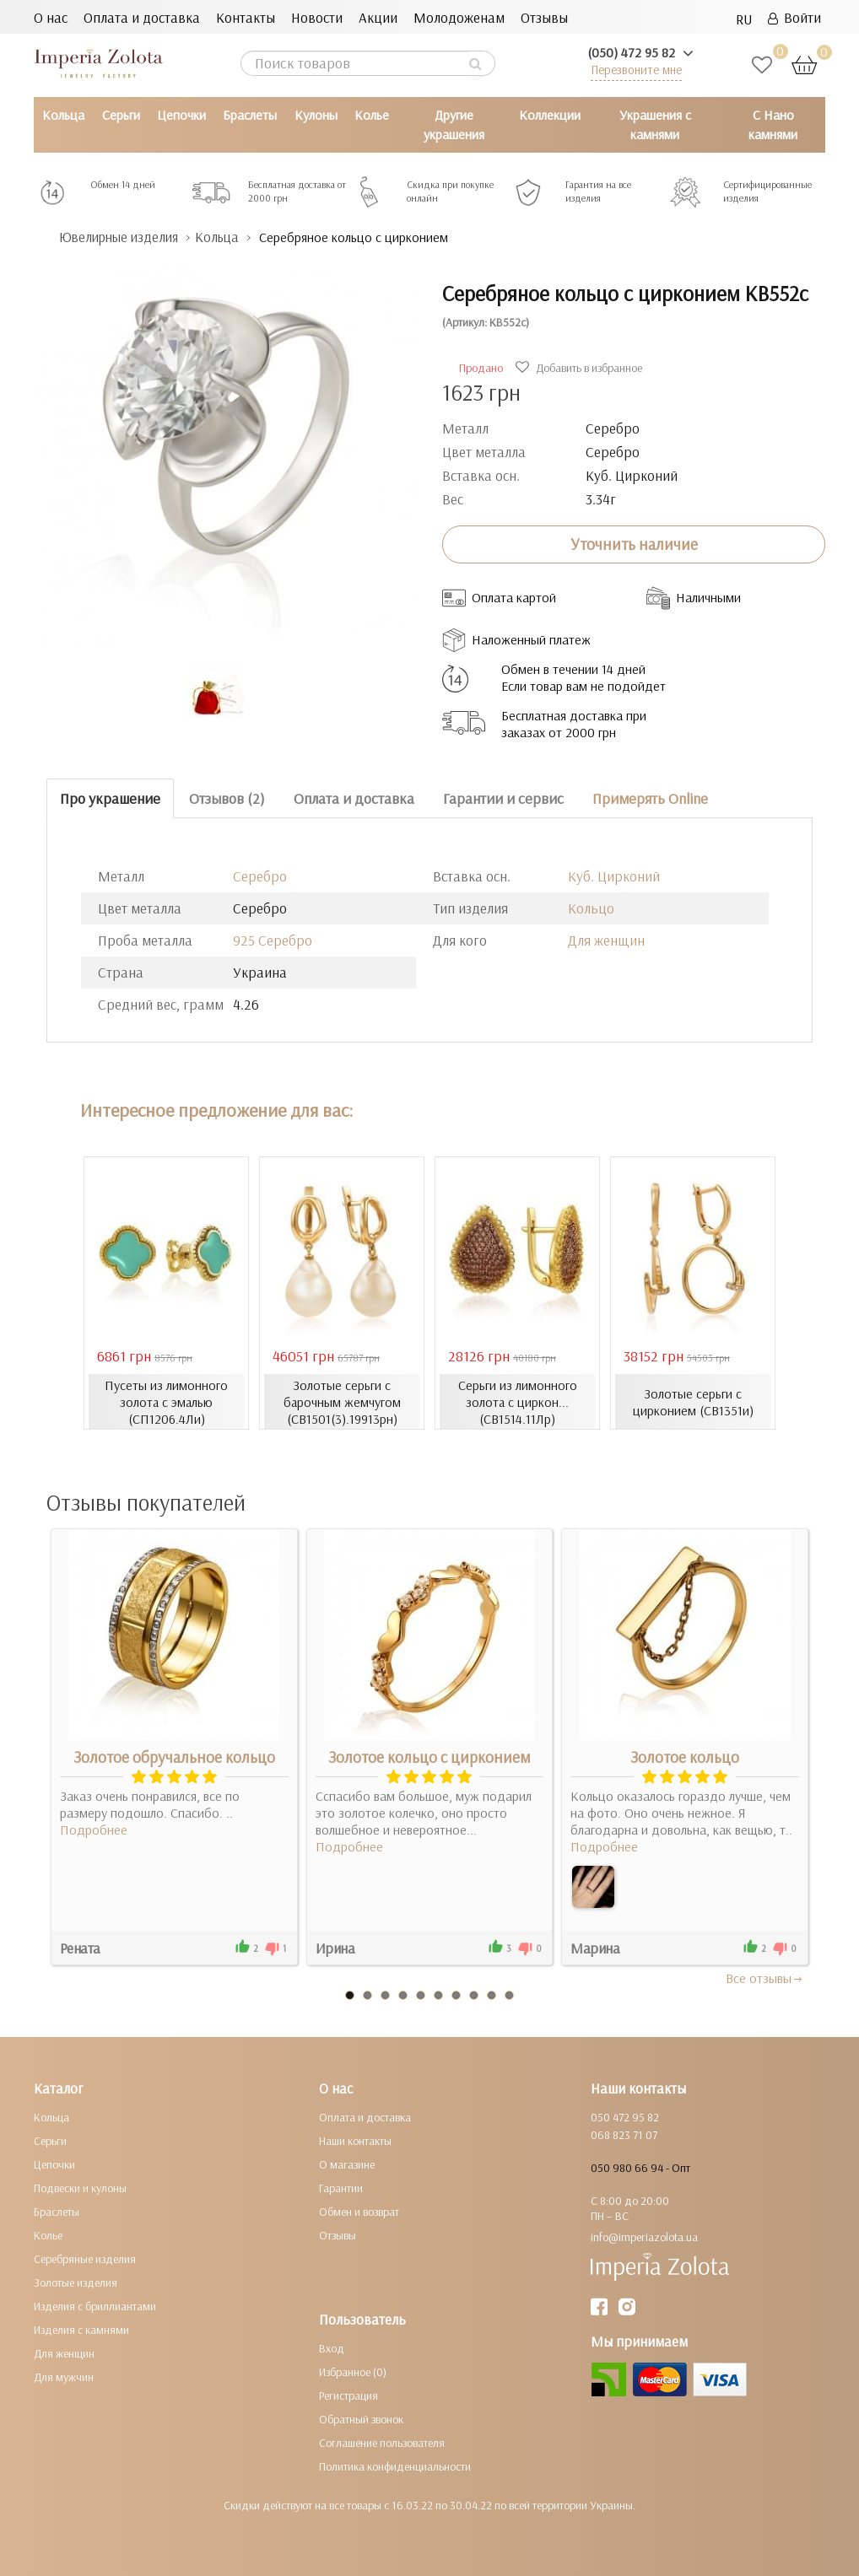 The height and width of the screenshot is (2576, 859). I want to click on Подвески и кулоны, so click(80, 2188).